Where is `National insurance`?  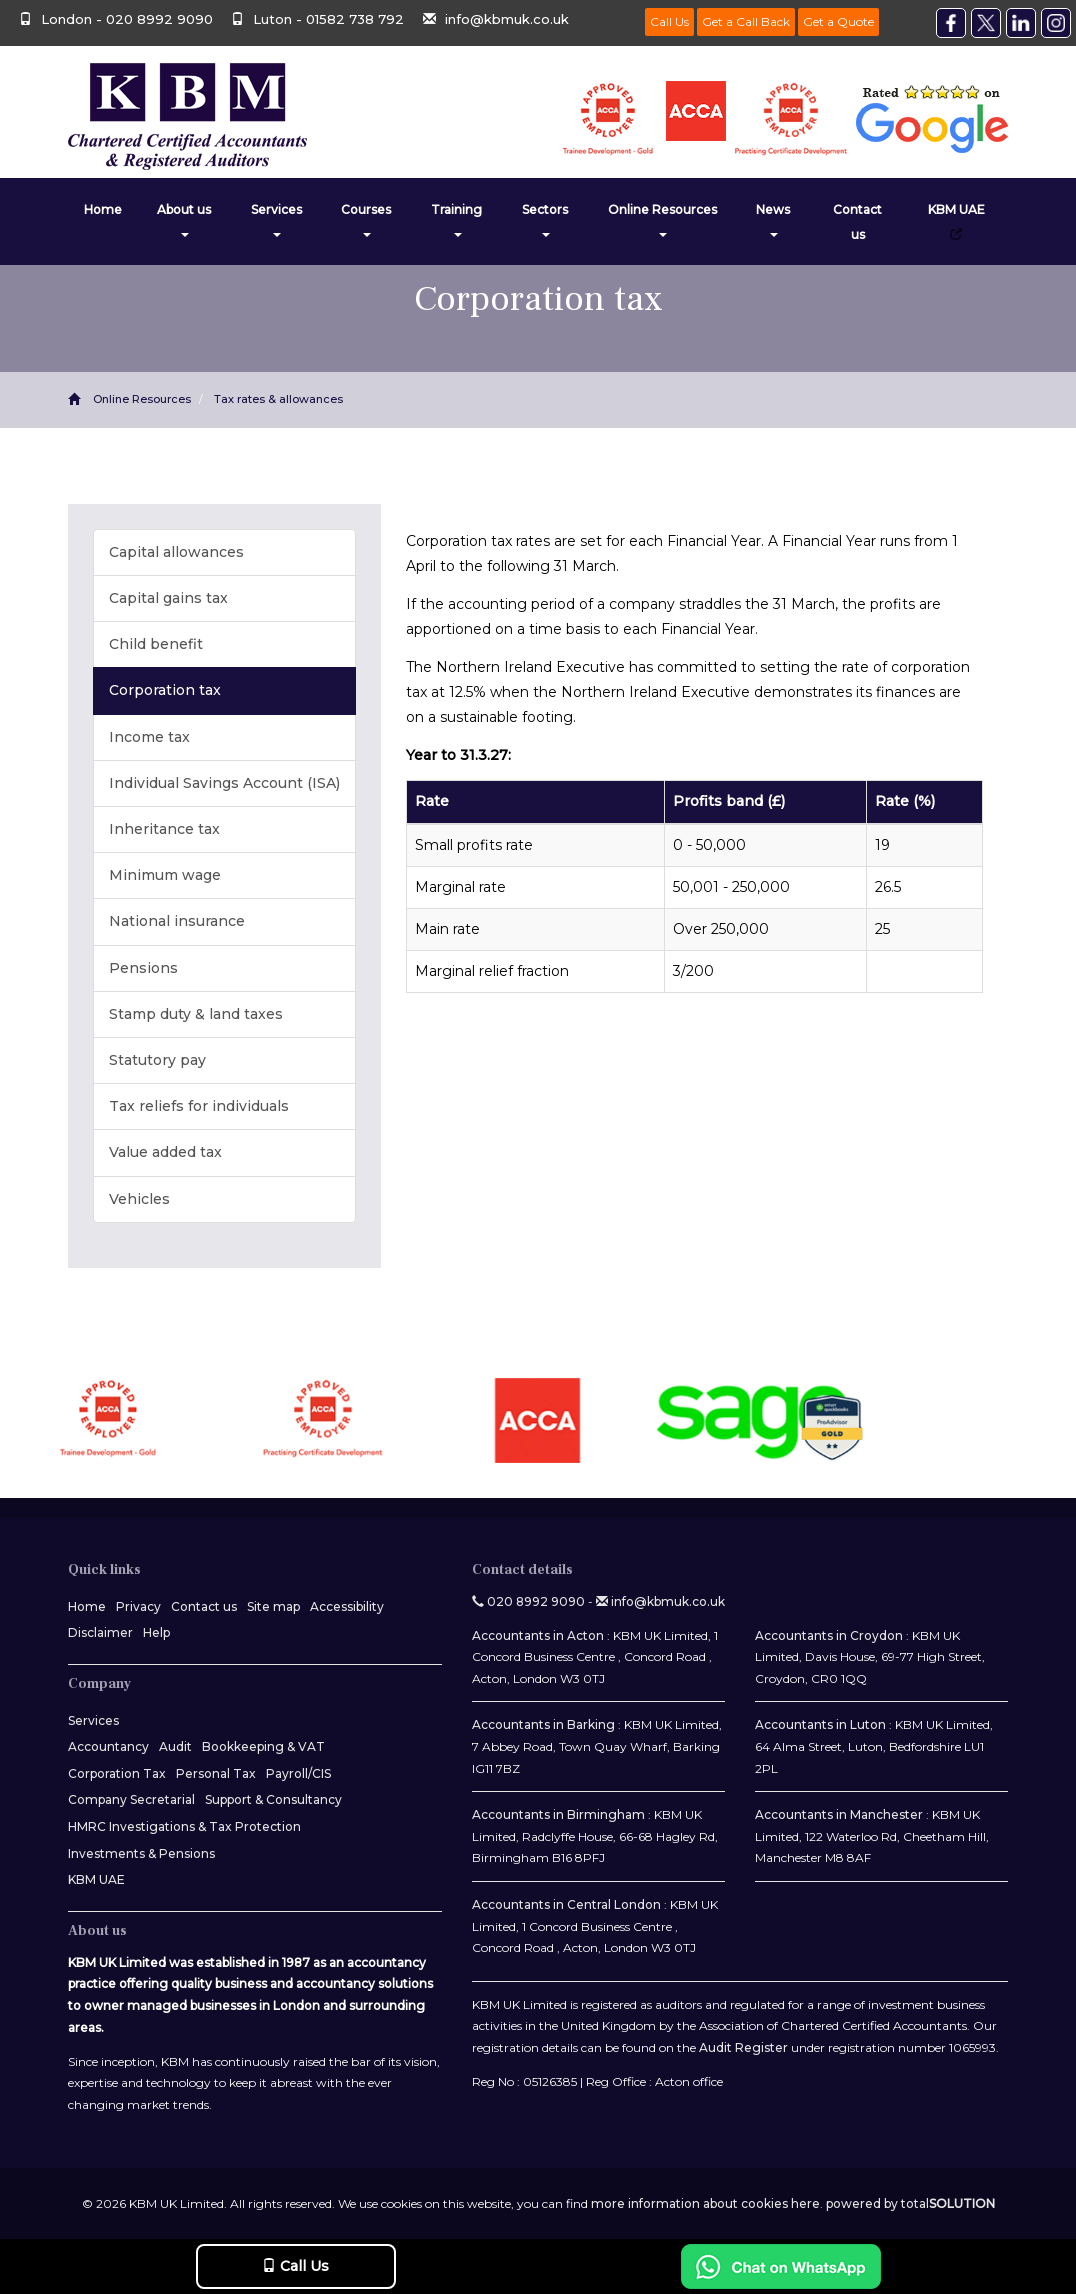
National insurance is located at coordinates (177, 921).